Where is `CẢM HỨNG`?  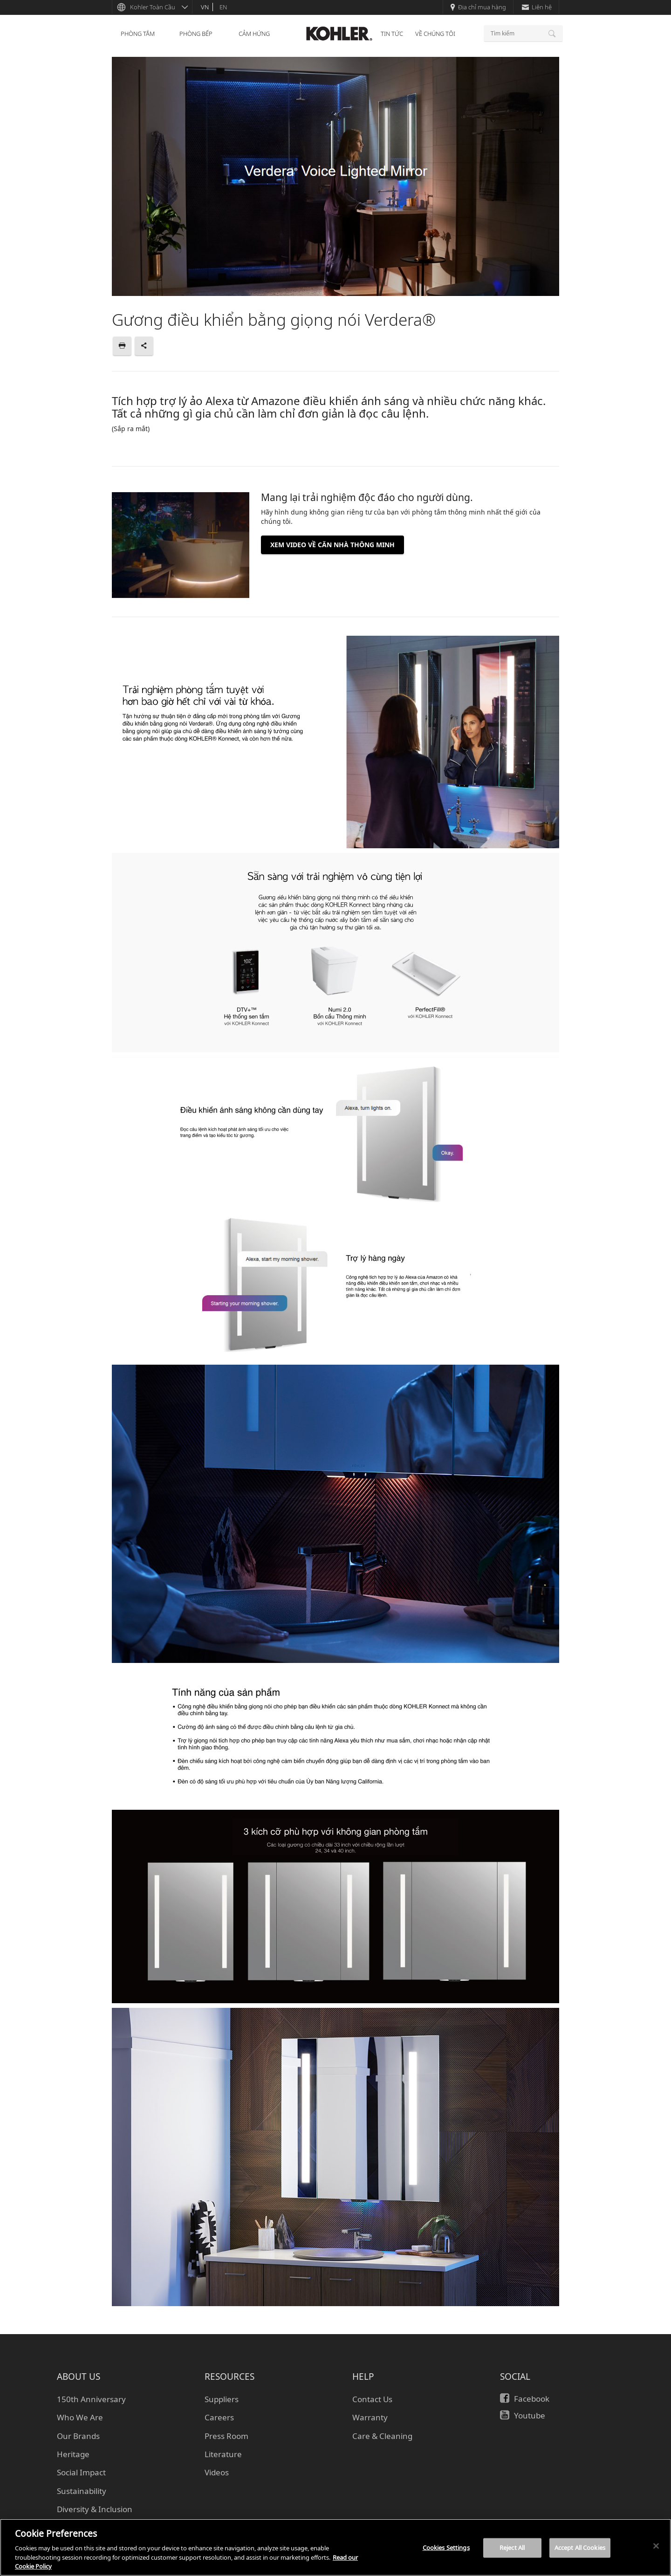
CẢM HỨNG is located at coordinates (254, 33).